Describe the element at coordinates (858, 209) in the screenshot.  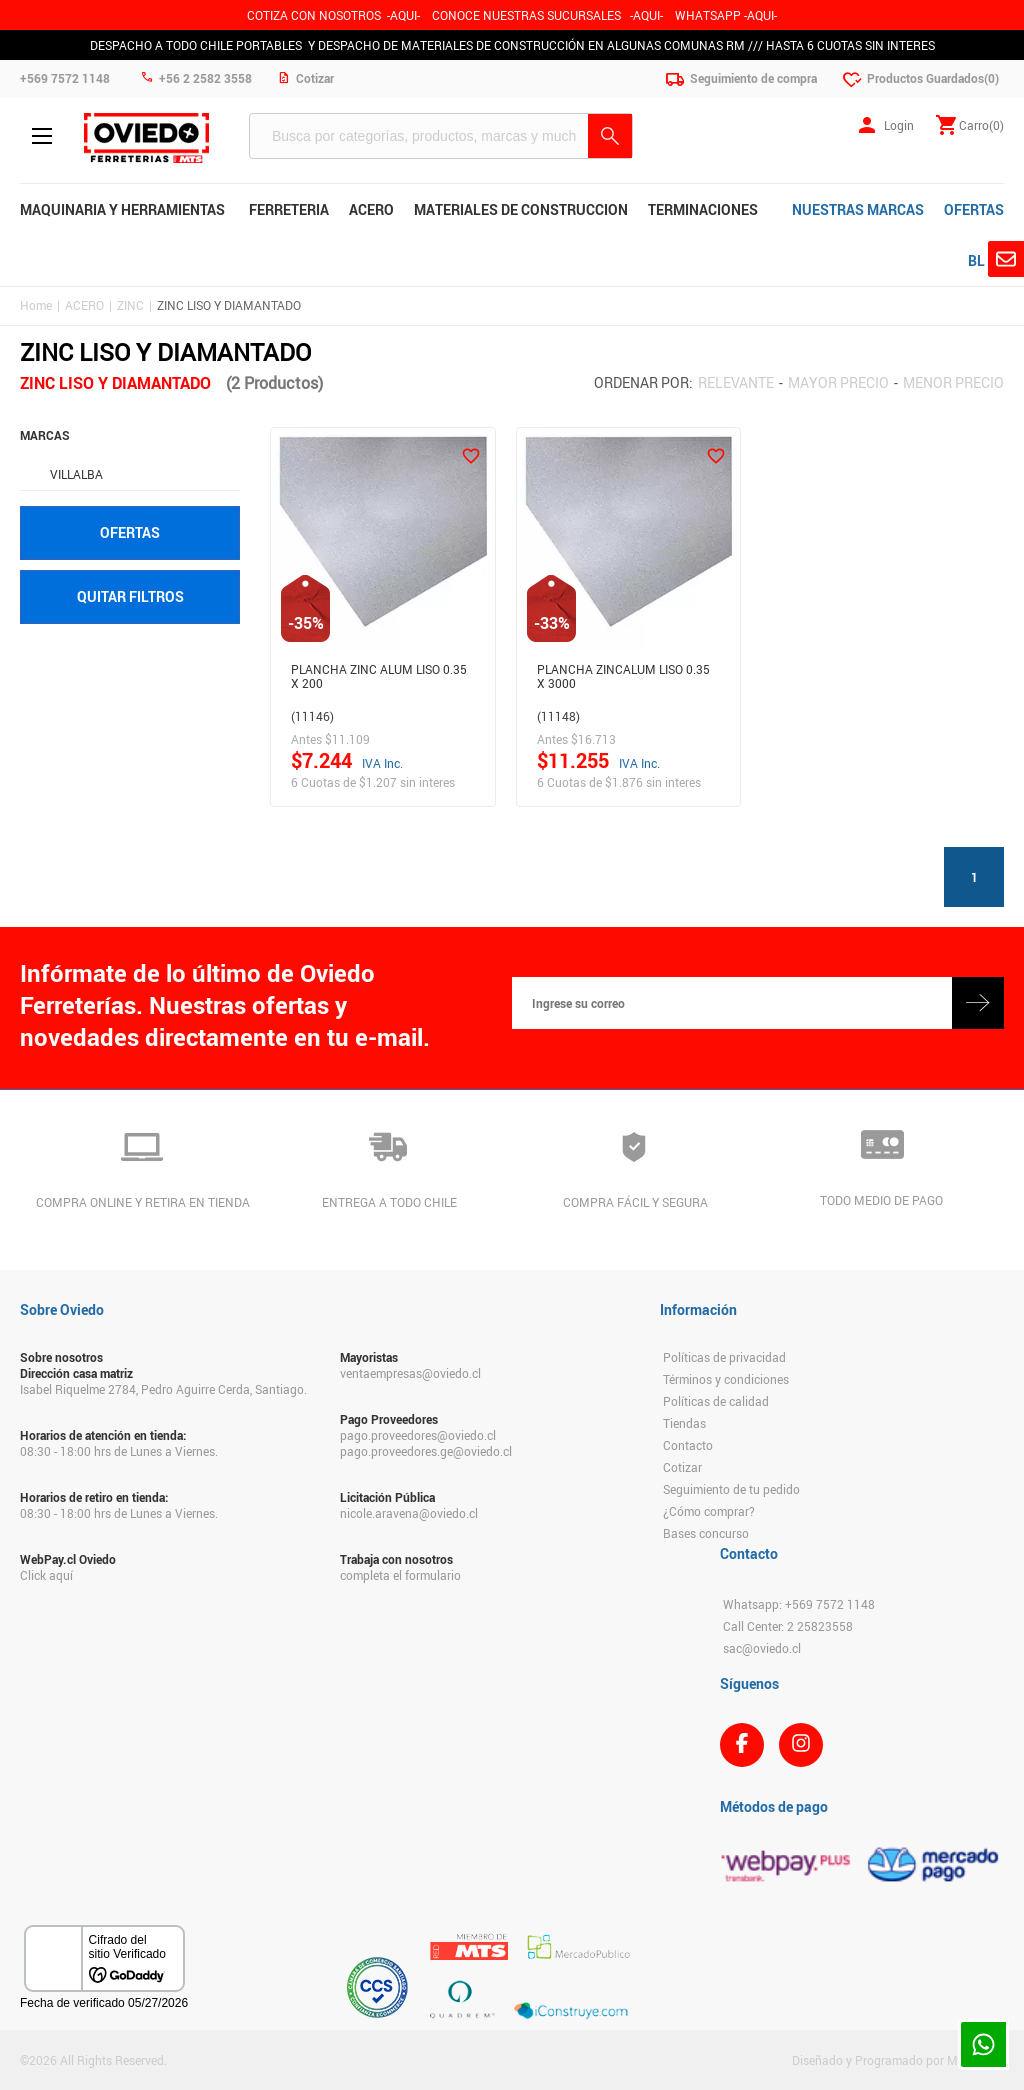
I see `NUESTRAS MARCAS` at that location.